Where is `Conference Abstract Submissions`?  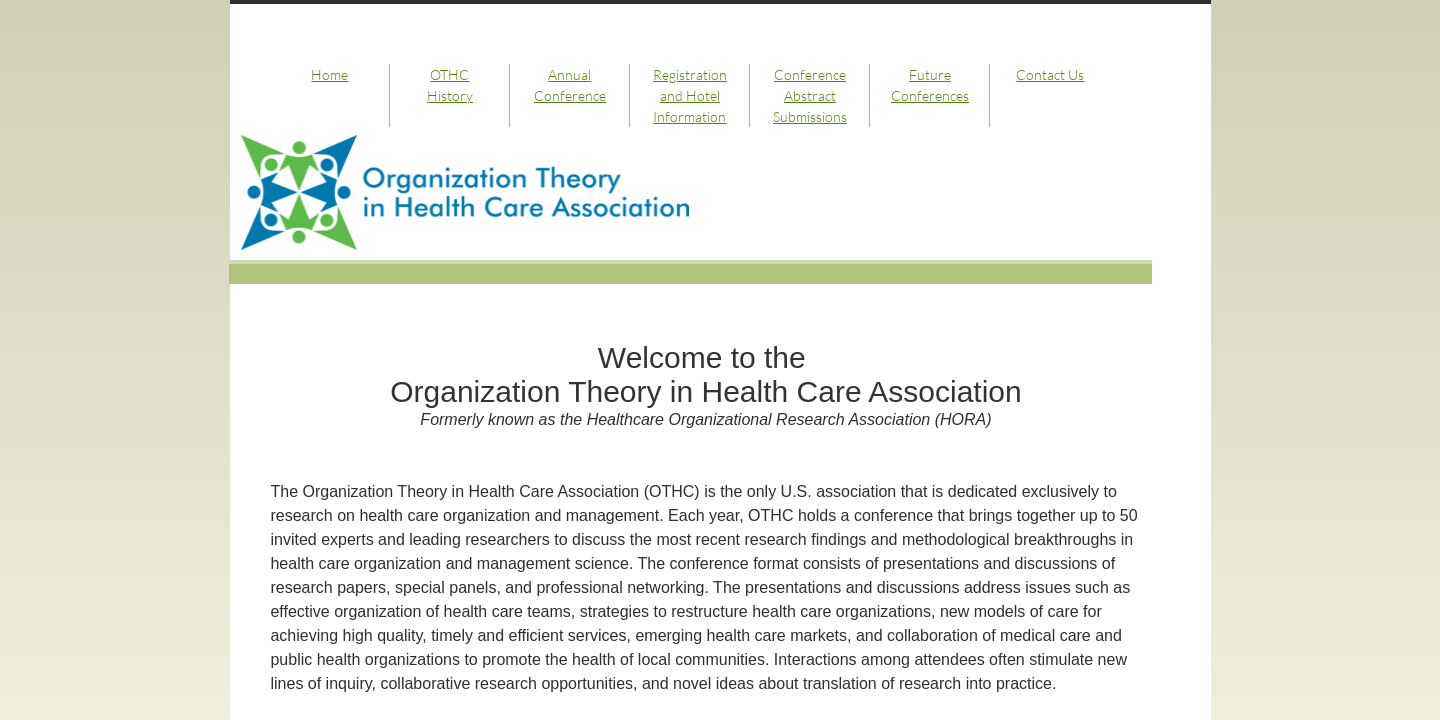 Conference Abstract Submissions is located at coordinates (810, 95).